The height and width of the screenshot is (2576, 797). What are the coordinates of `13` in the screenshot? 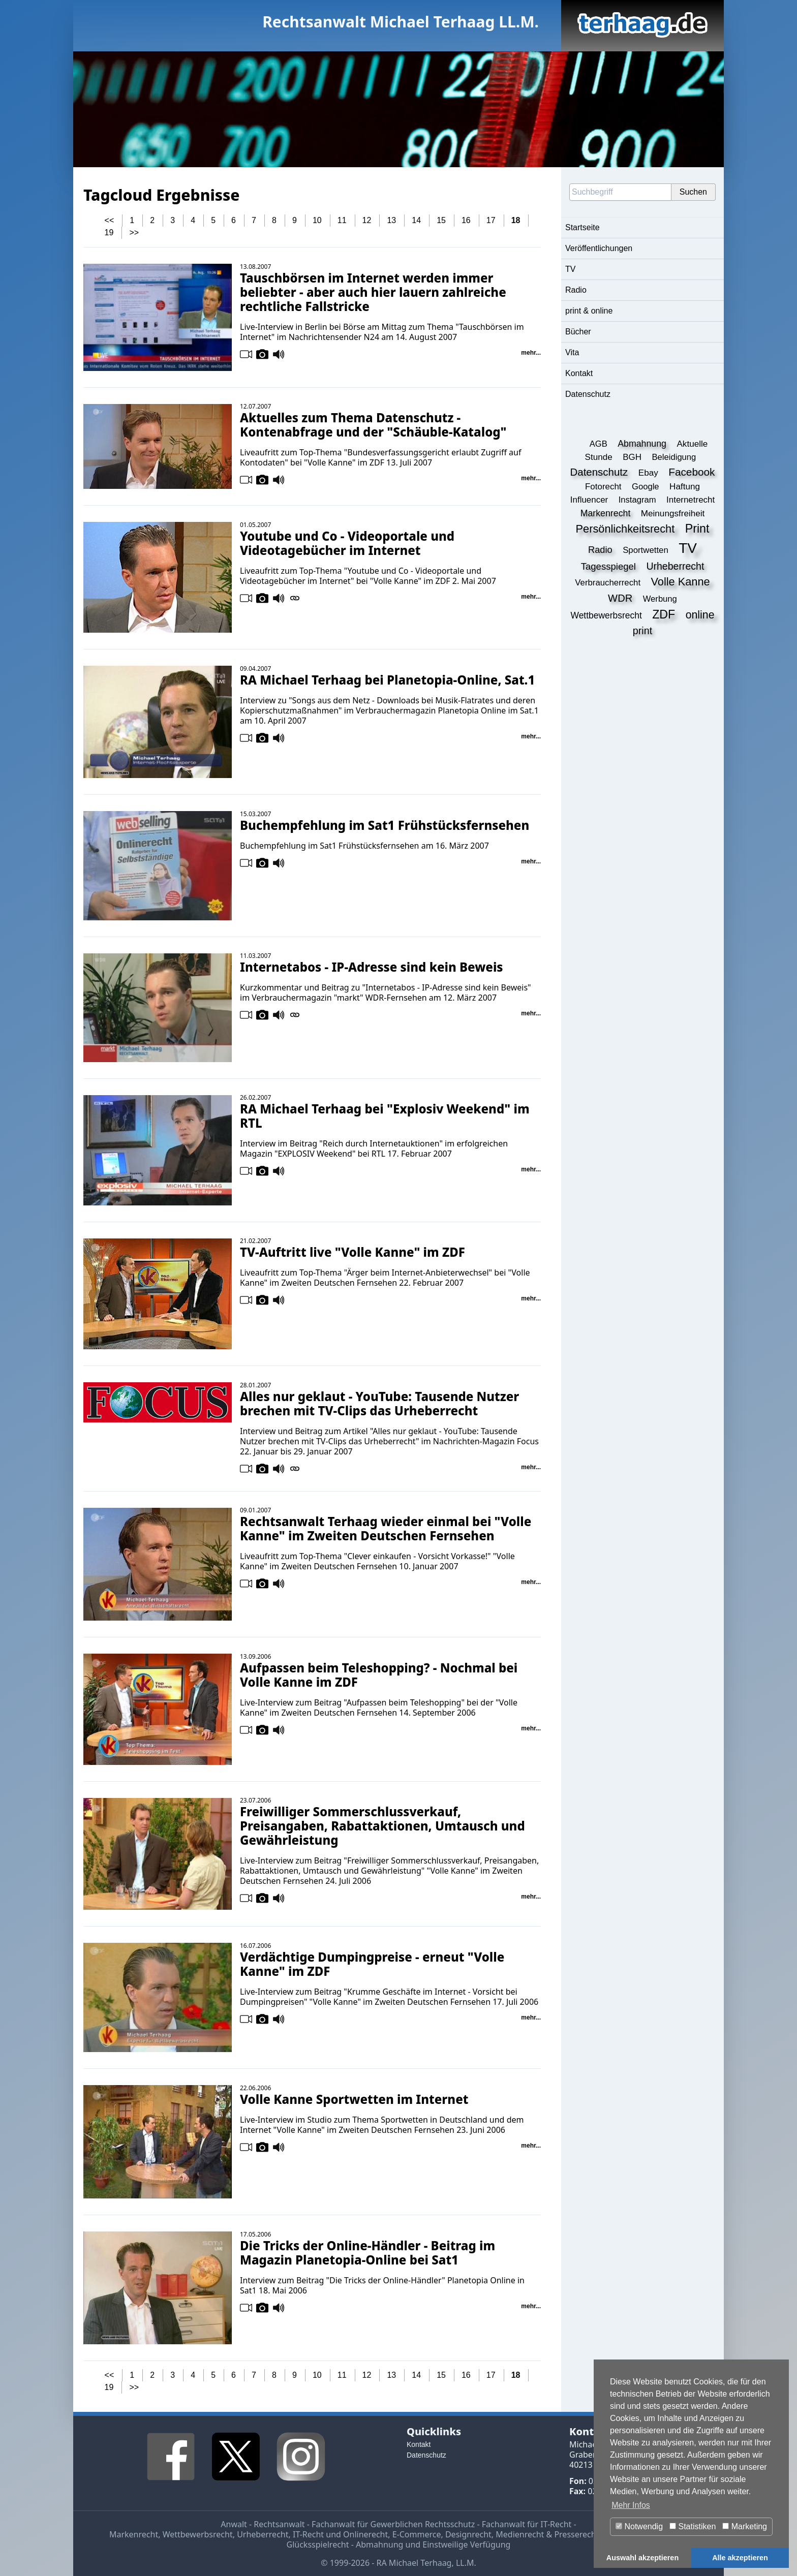 It's located at (391, 220).